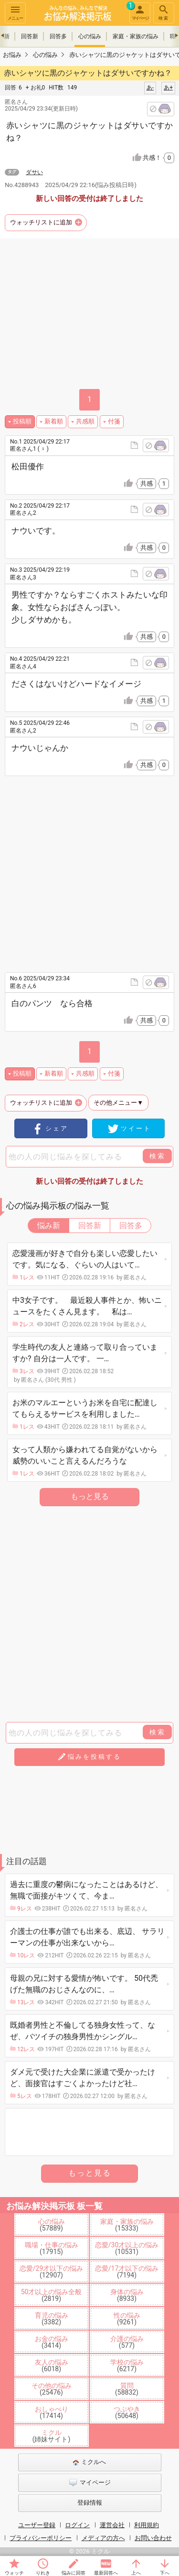 The height and width of the screenshot is (2576, 179). Describe the element at coordinates (118, 1102) in the screenshot. I see `その他メニュー▼` at that location.